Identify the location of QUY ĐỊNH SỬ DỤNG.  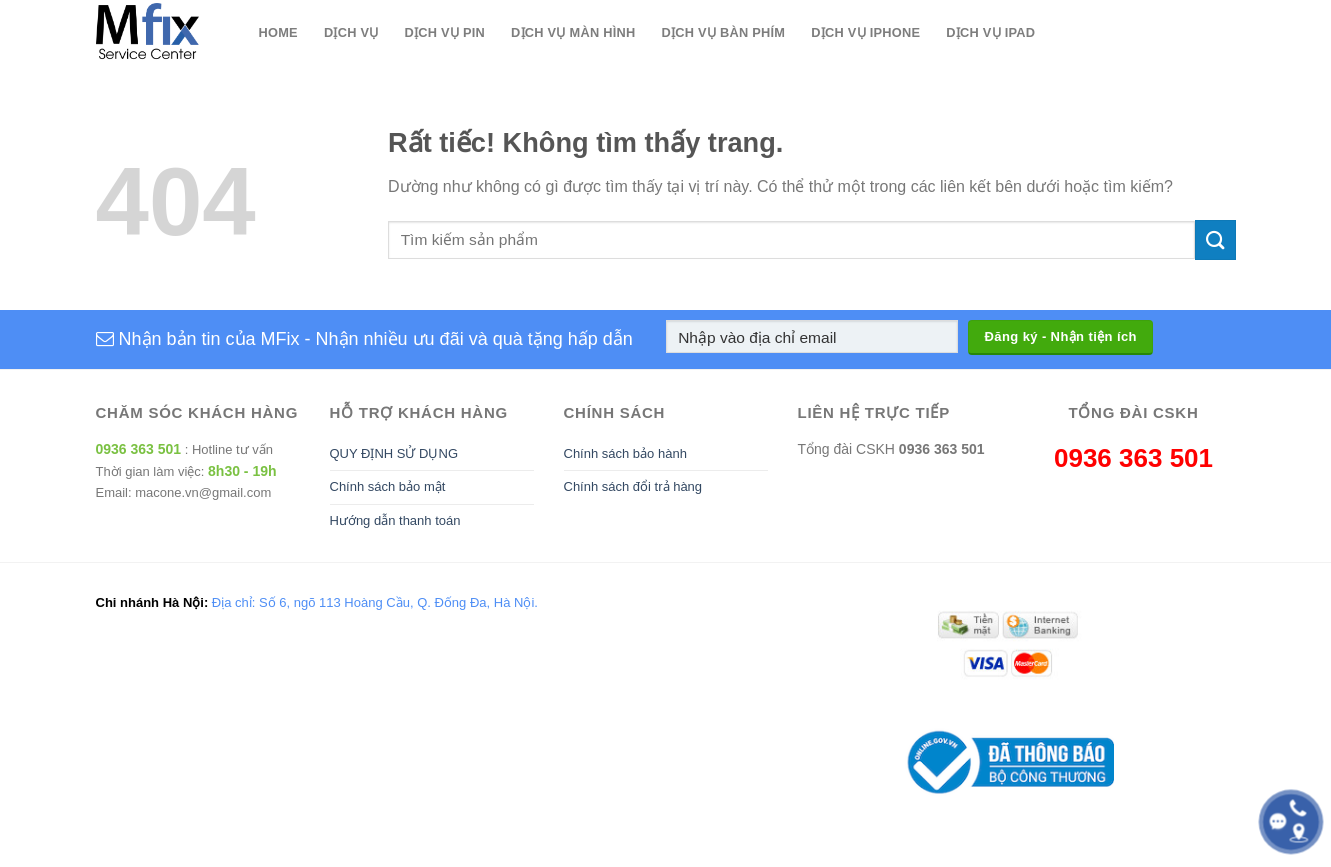
(394, 453).